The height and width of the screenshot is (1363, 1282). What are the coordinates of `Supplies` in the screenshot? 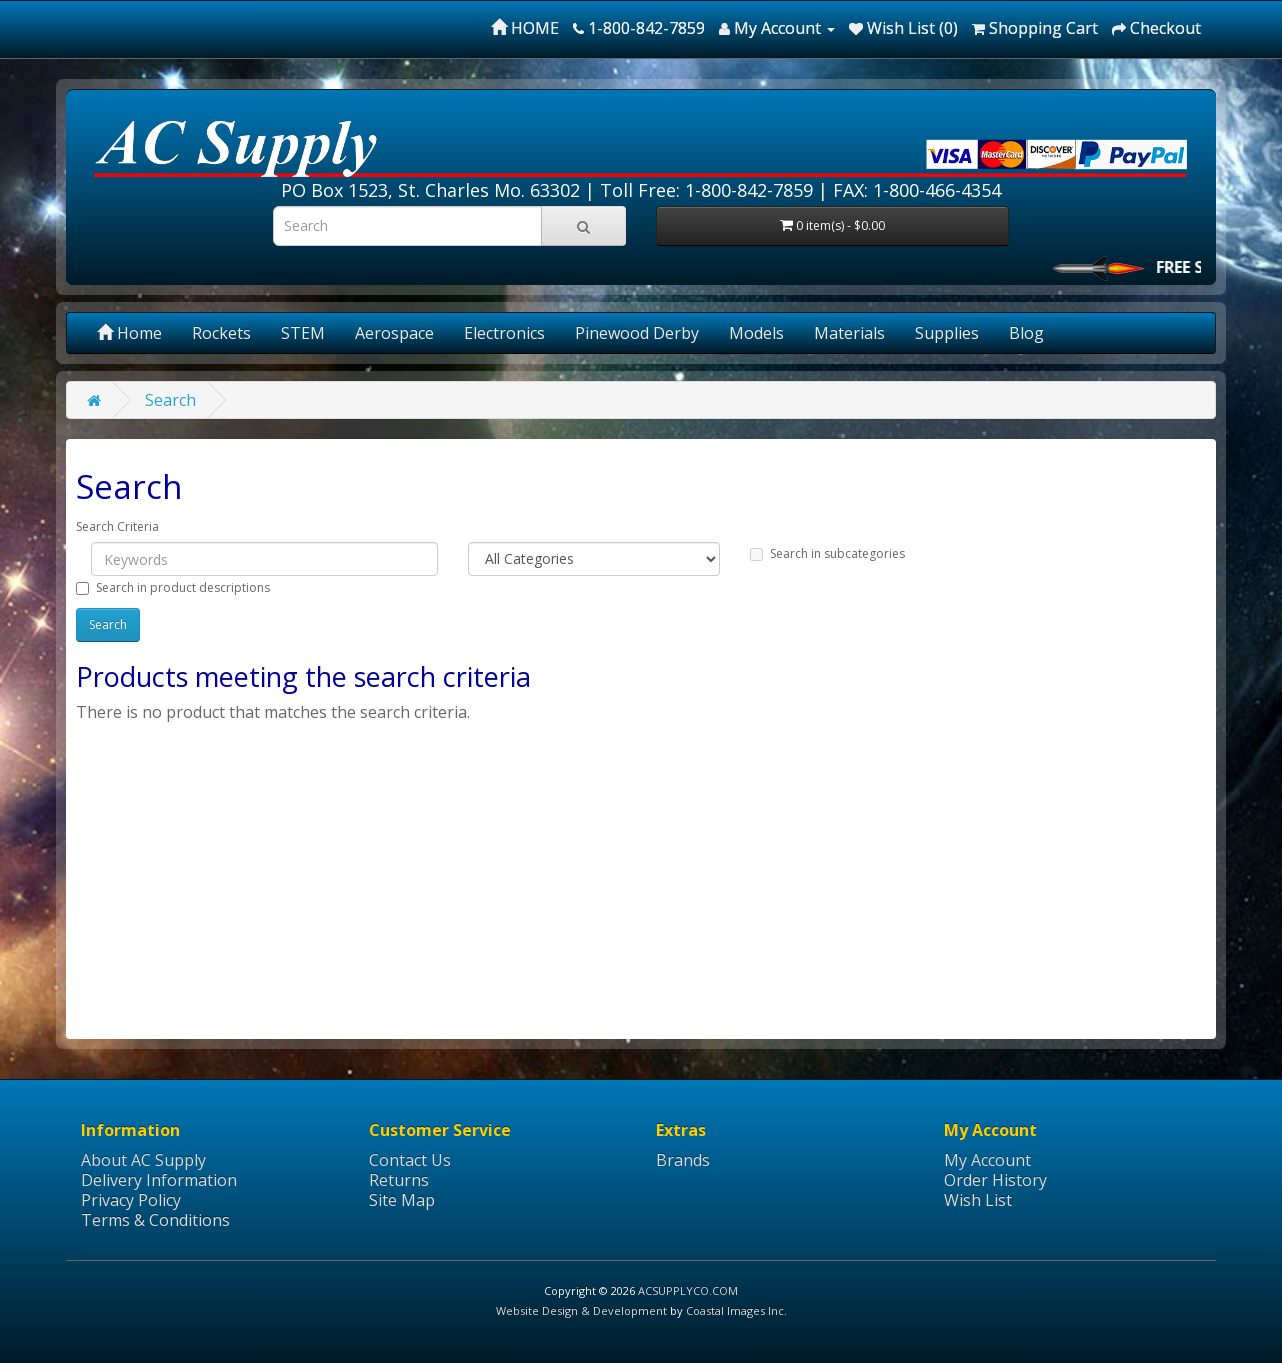 It's located at (947, 333).